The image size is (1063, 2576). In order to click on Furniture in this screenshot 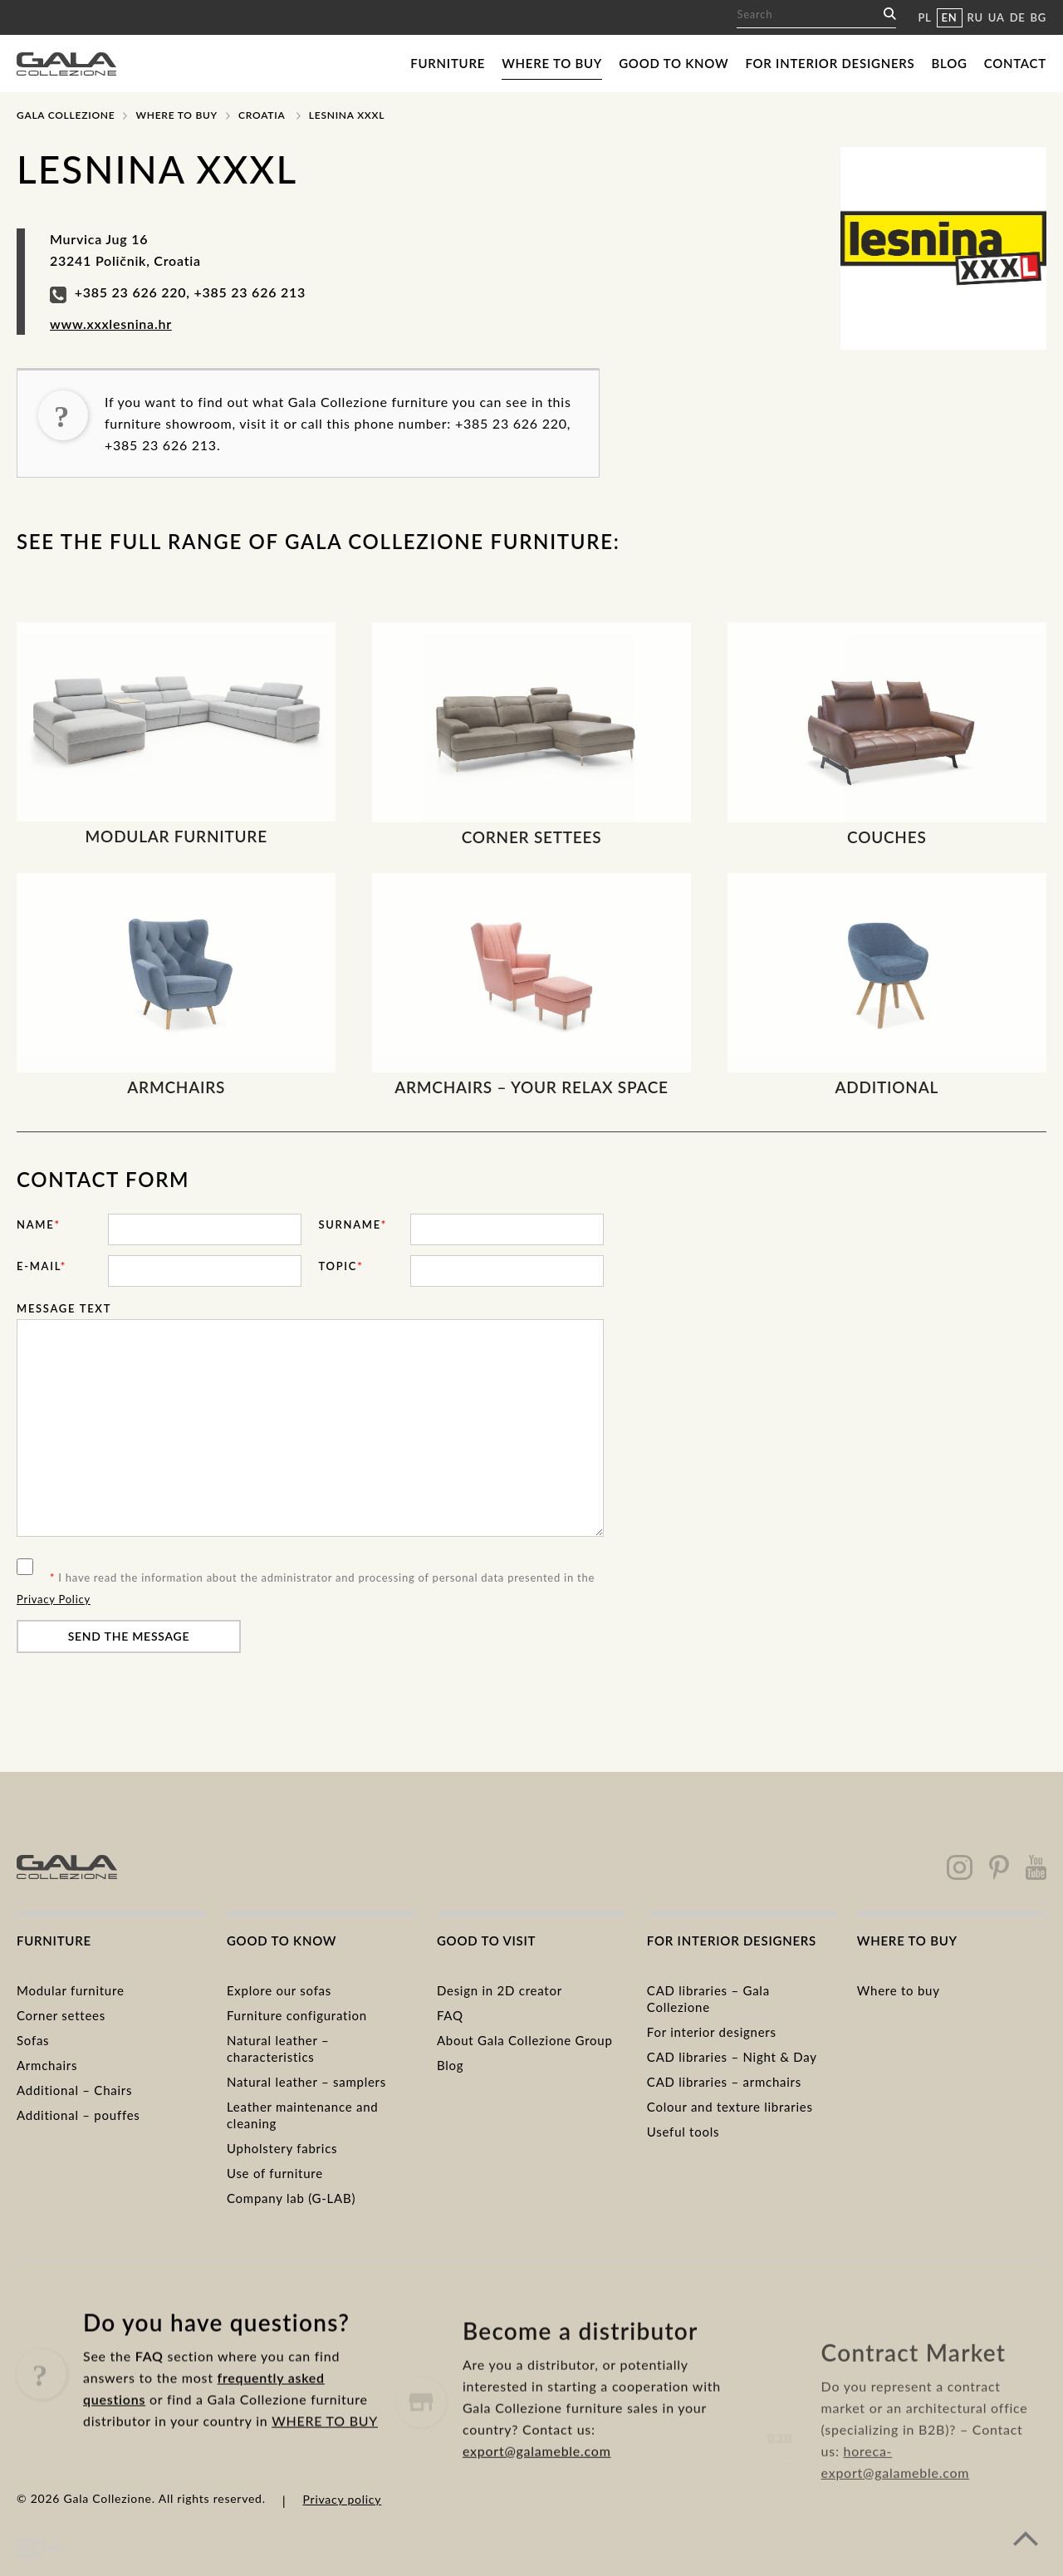, I will do `click(447, 63)`.